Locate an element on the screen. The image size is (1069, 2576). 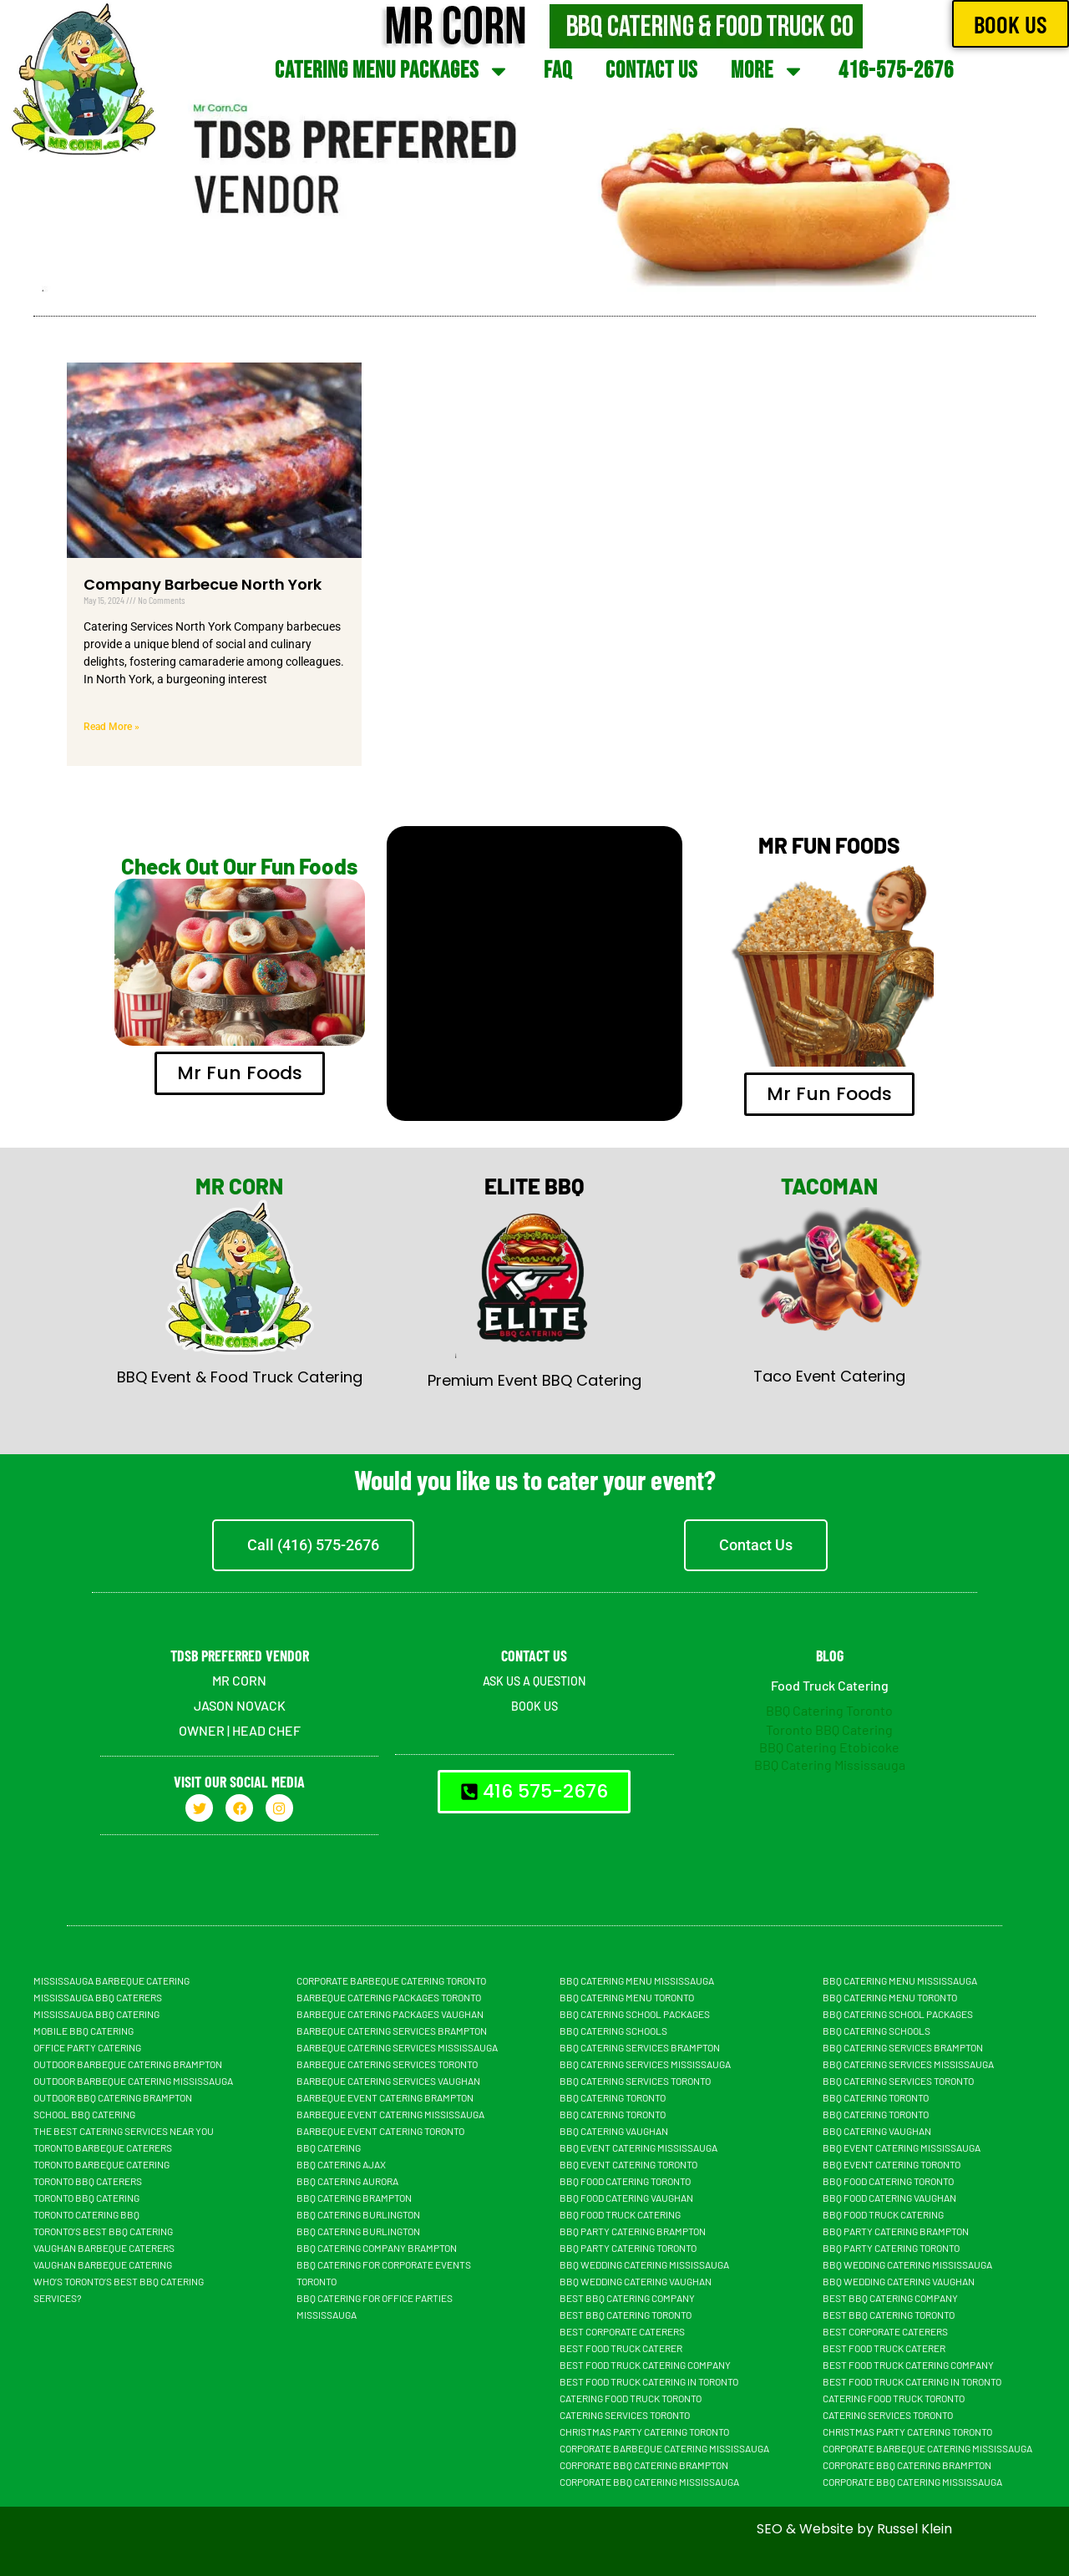
ASK US A QUESTION is located at coordinates (534, 1680).